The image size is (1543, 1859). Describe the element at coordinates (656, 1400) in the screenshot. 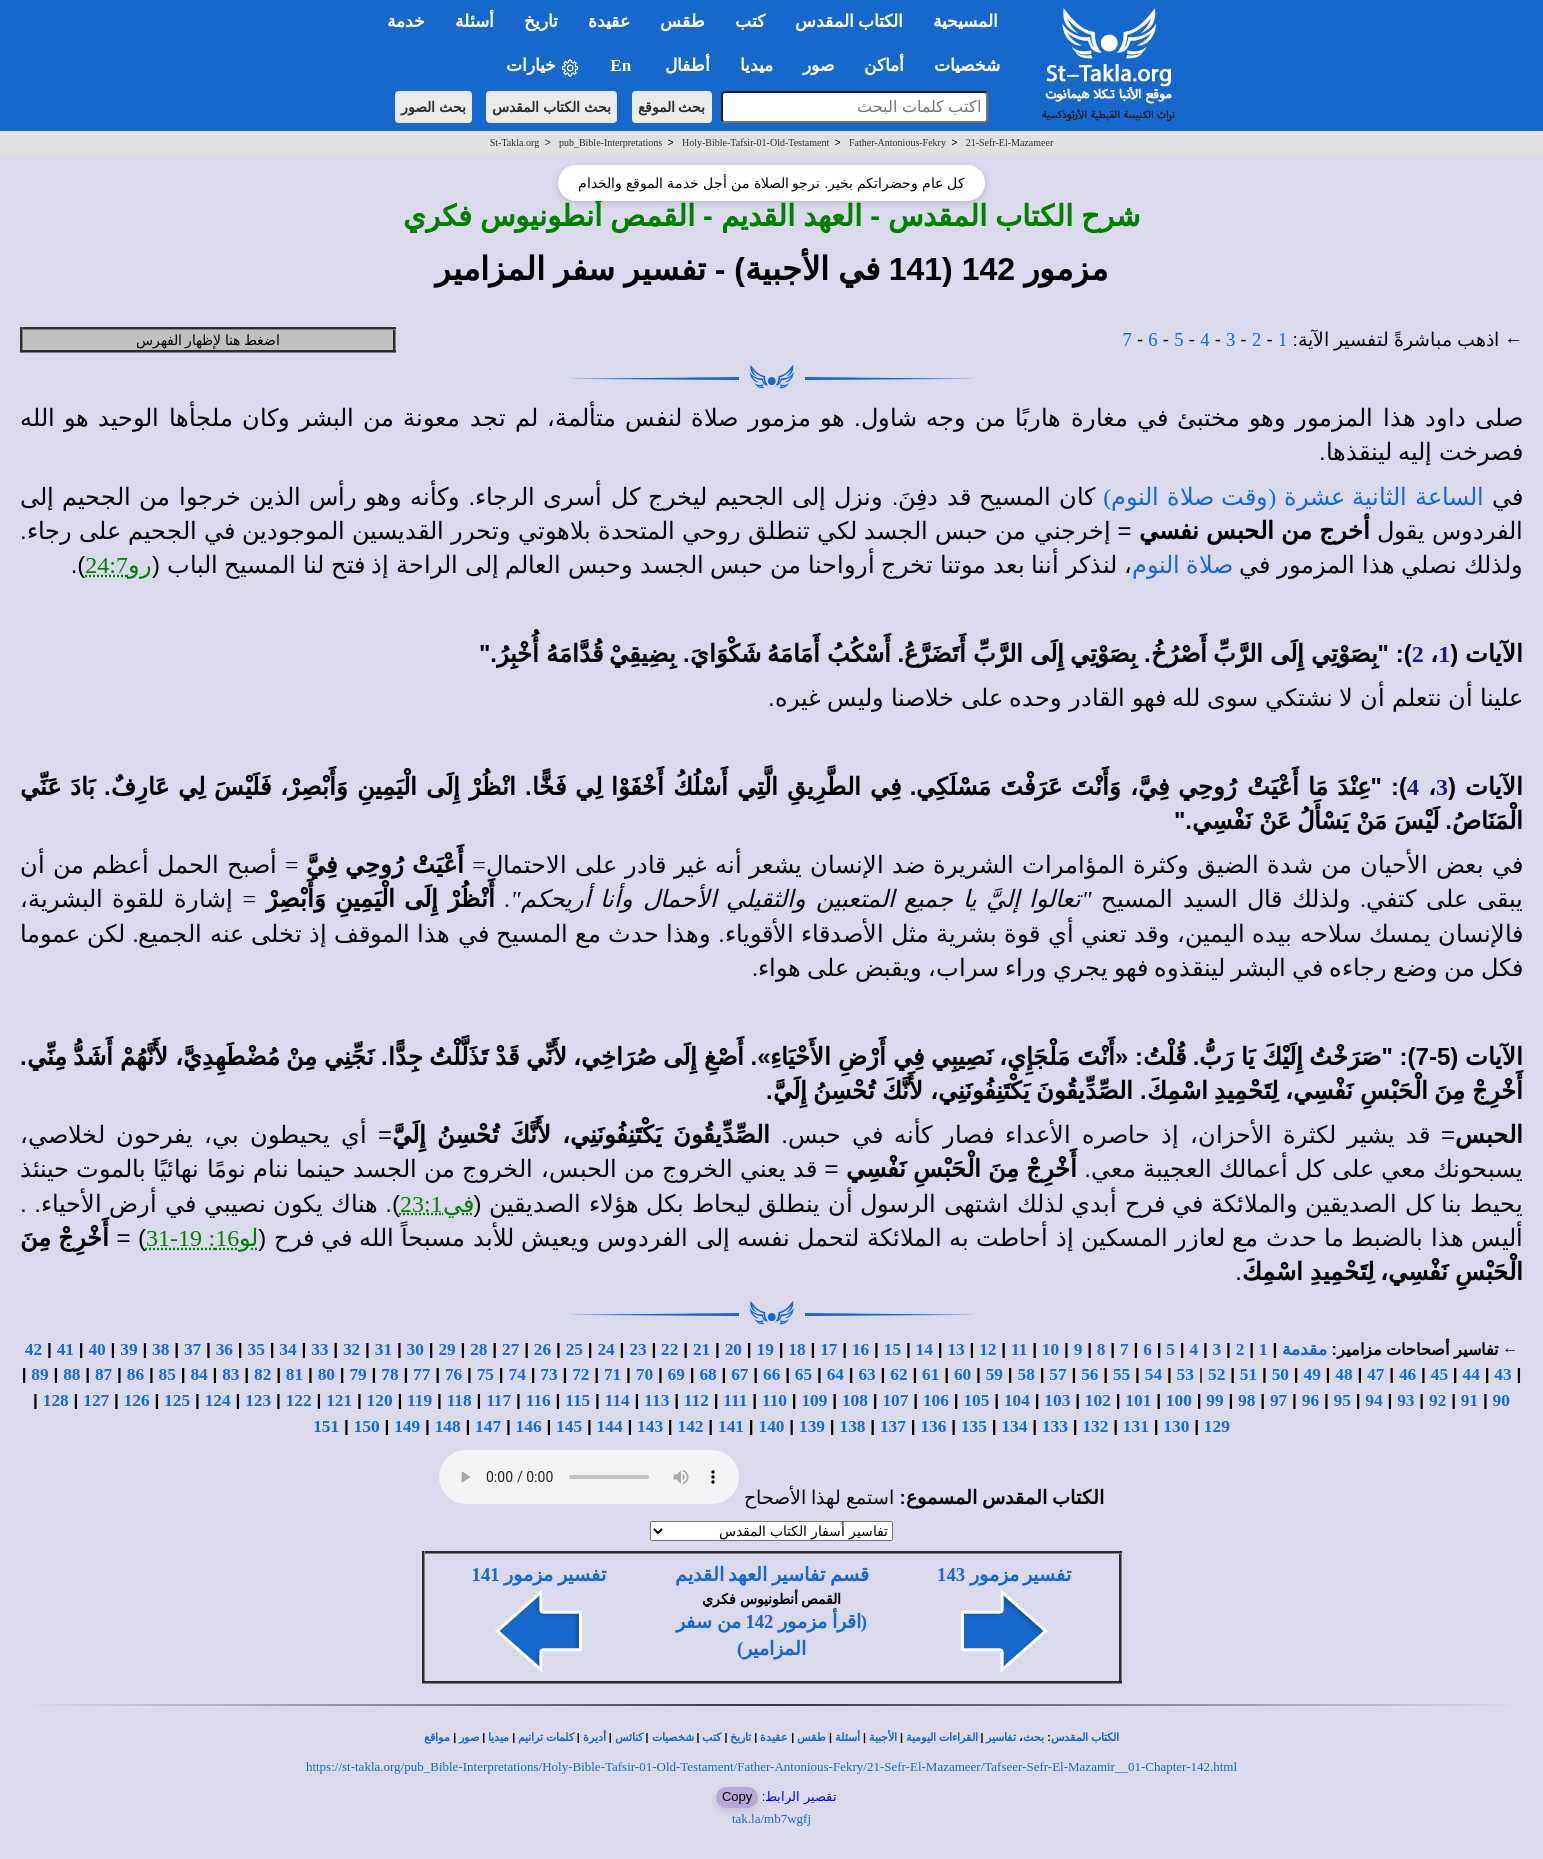

I see `113` at that location.